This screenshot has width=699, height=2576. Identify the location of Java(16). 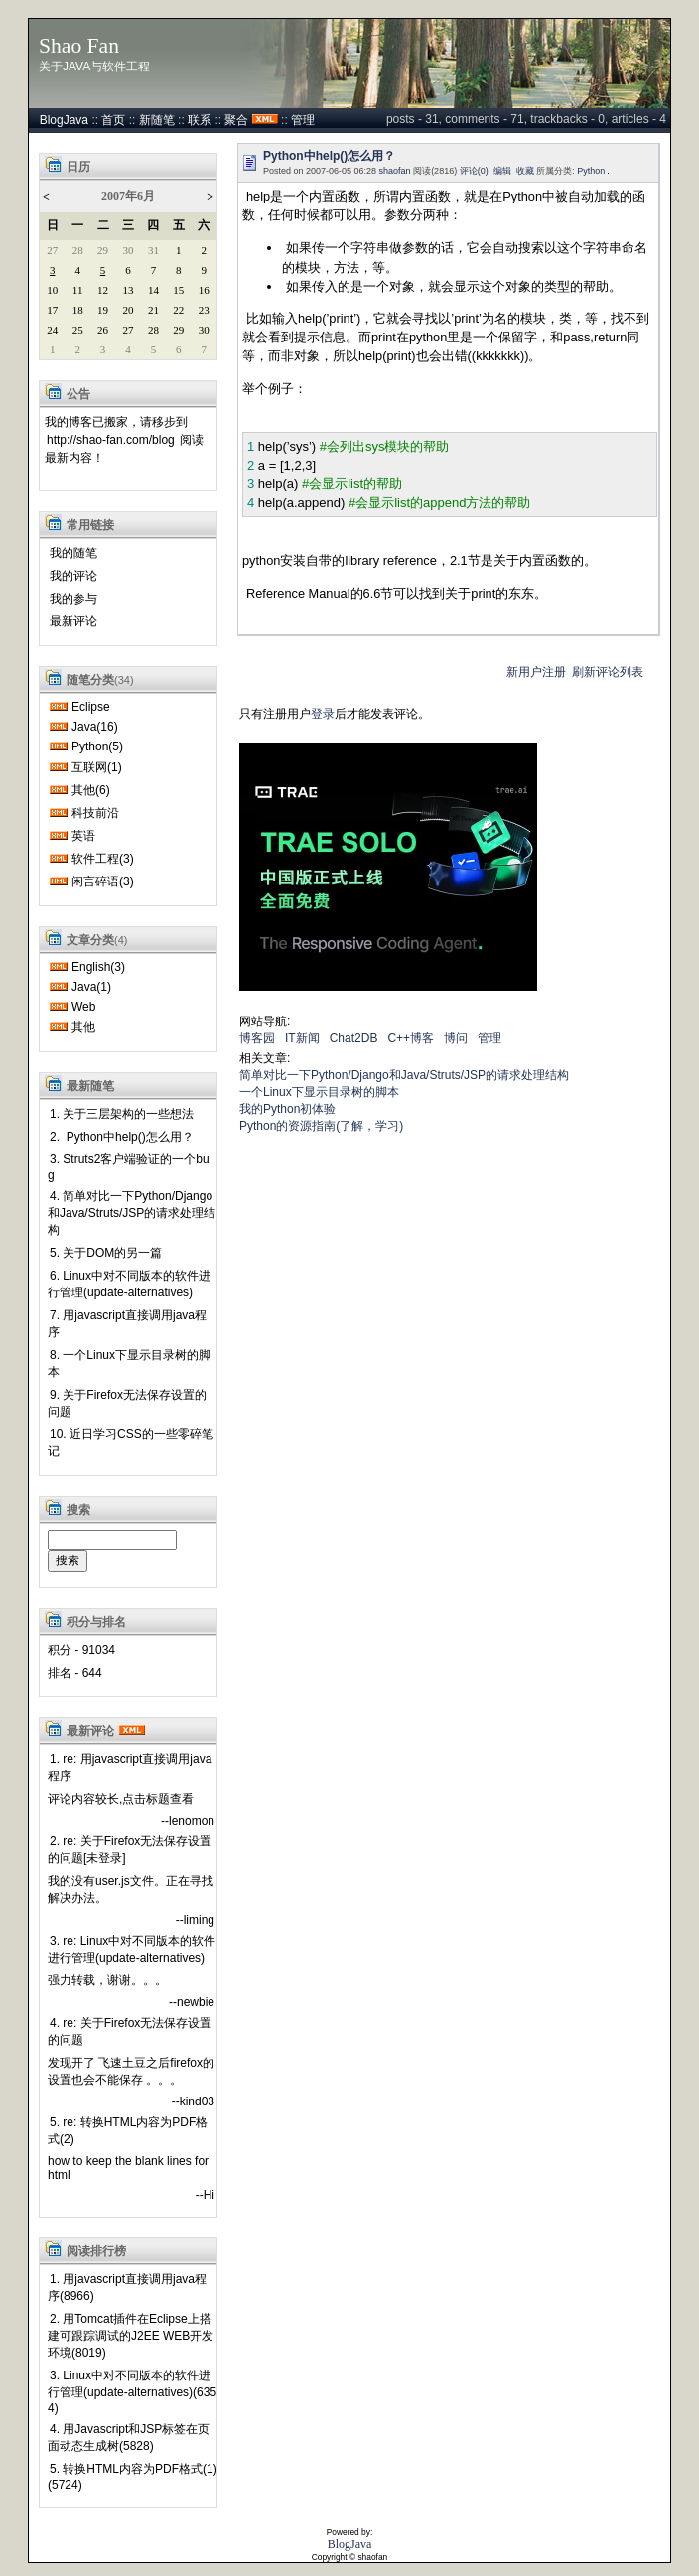
(94, 727).